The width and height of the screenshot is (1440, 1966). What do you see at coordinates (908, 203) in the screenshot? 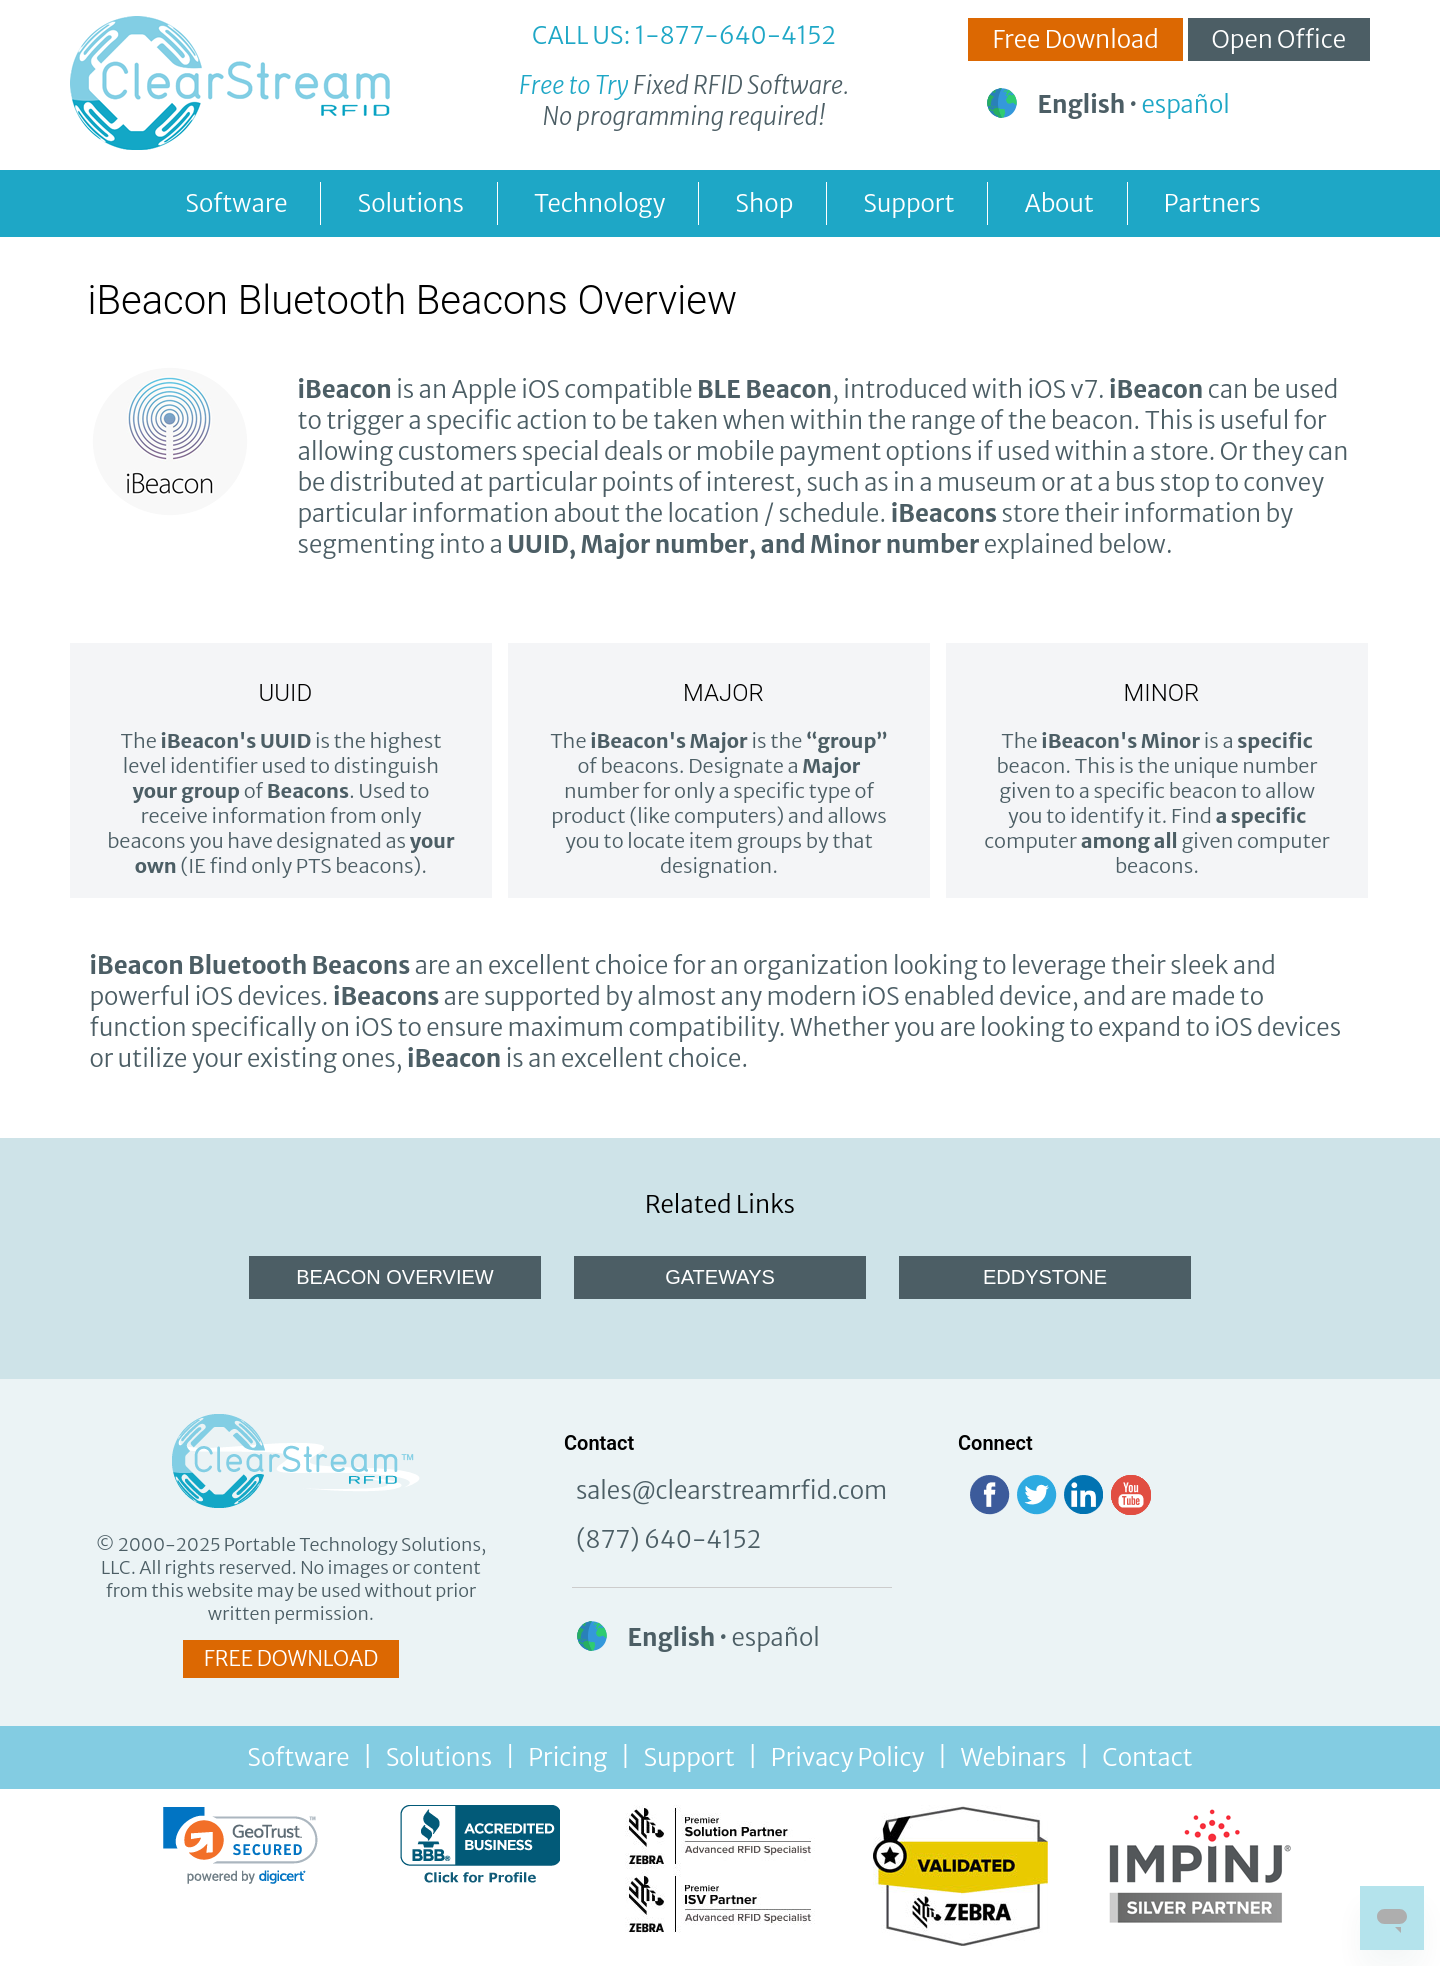
I see `Support` at bounding box center [908, 203].